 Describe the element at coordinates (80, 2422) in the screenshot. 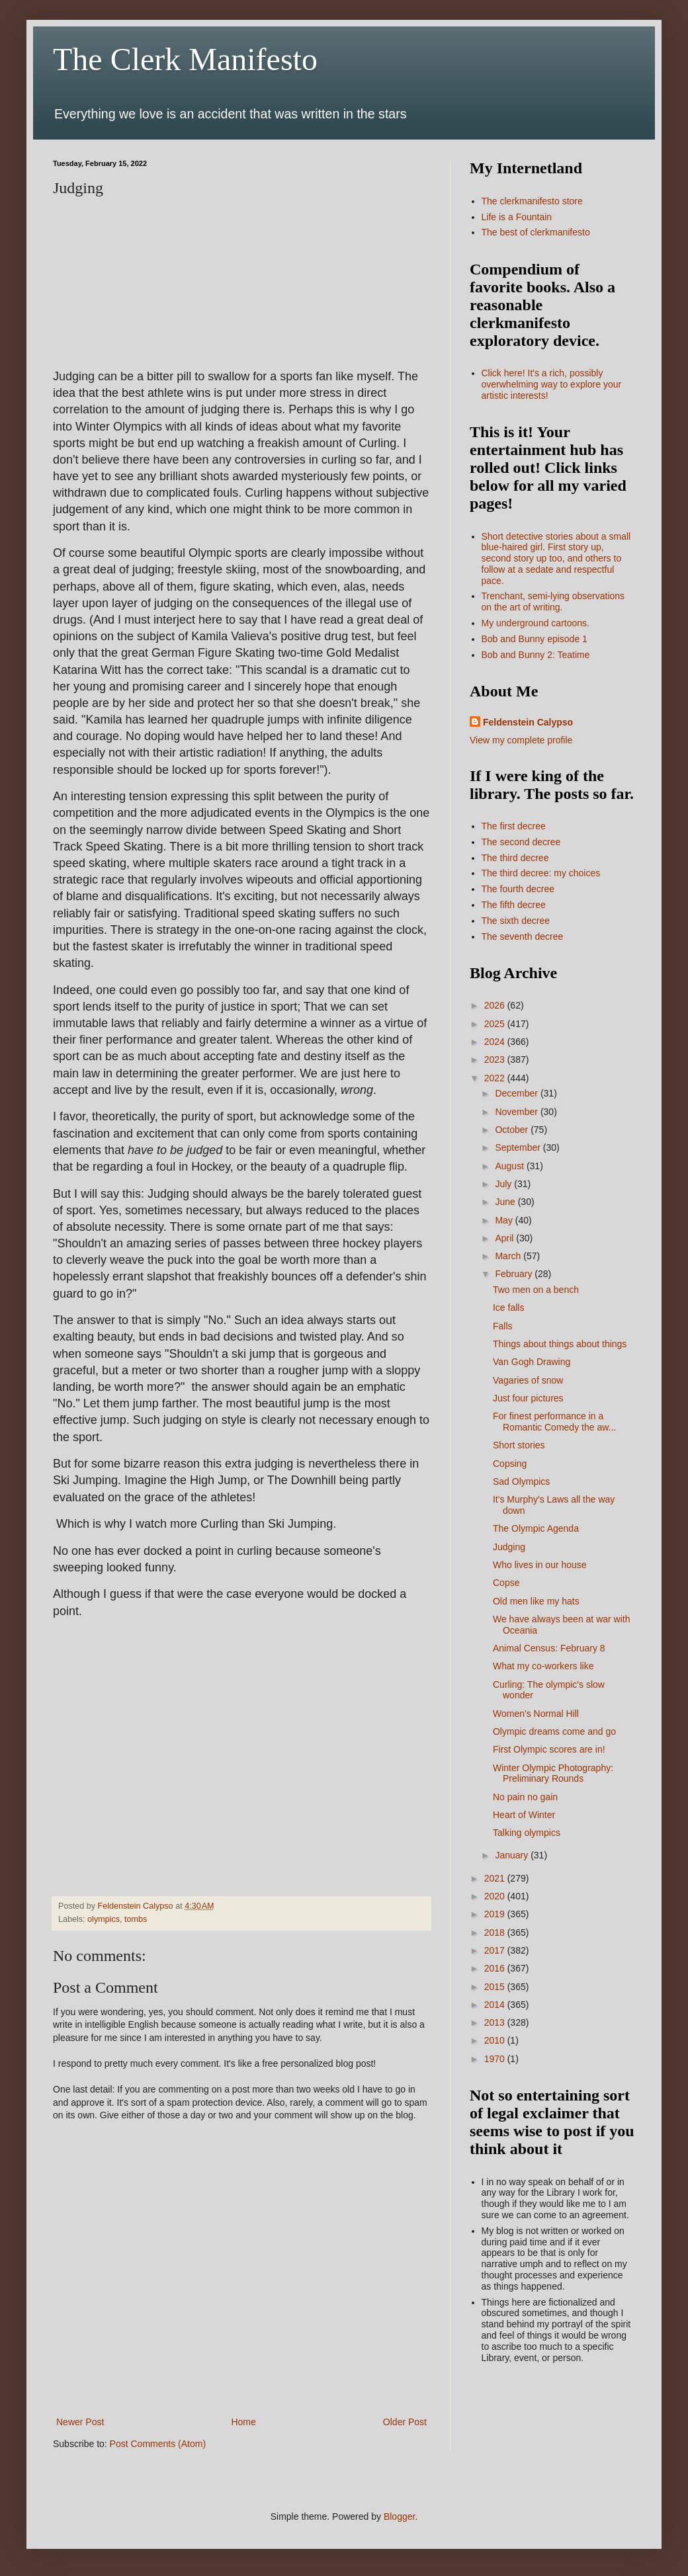

I see `Newer Post` at that location.